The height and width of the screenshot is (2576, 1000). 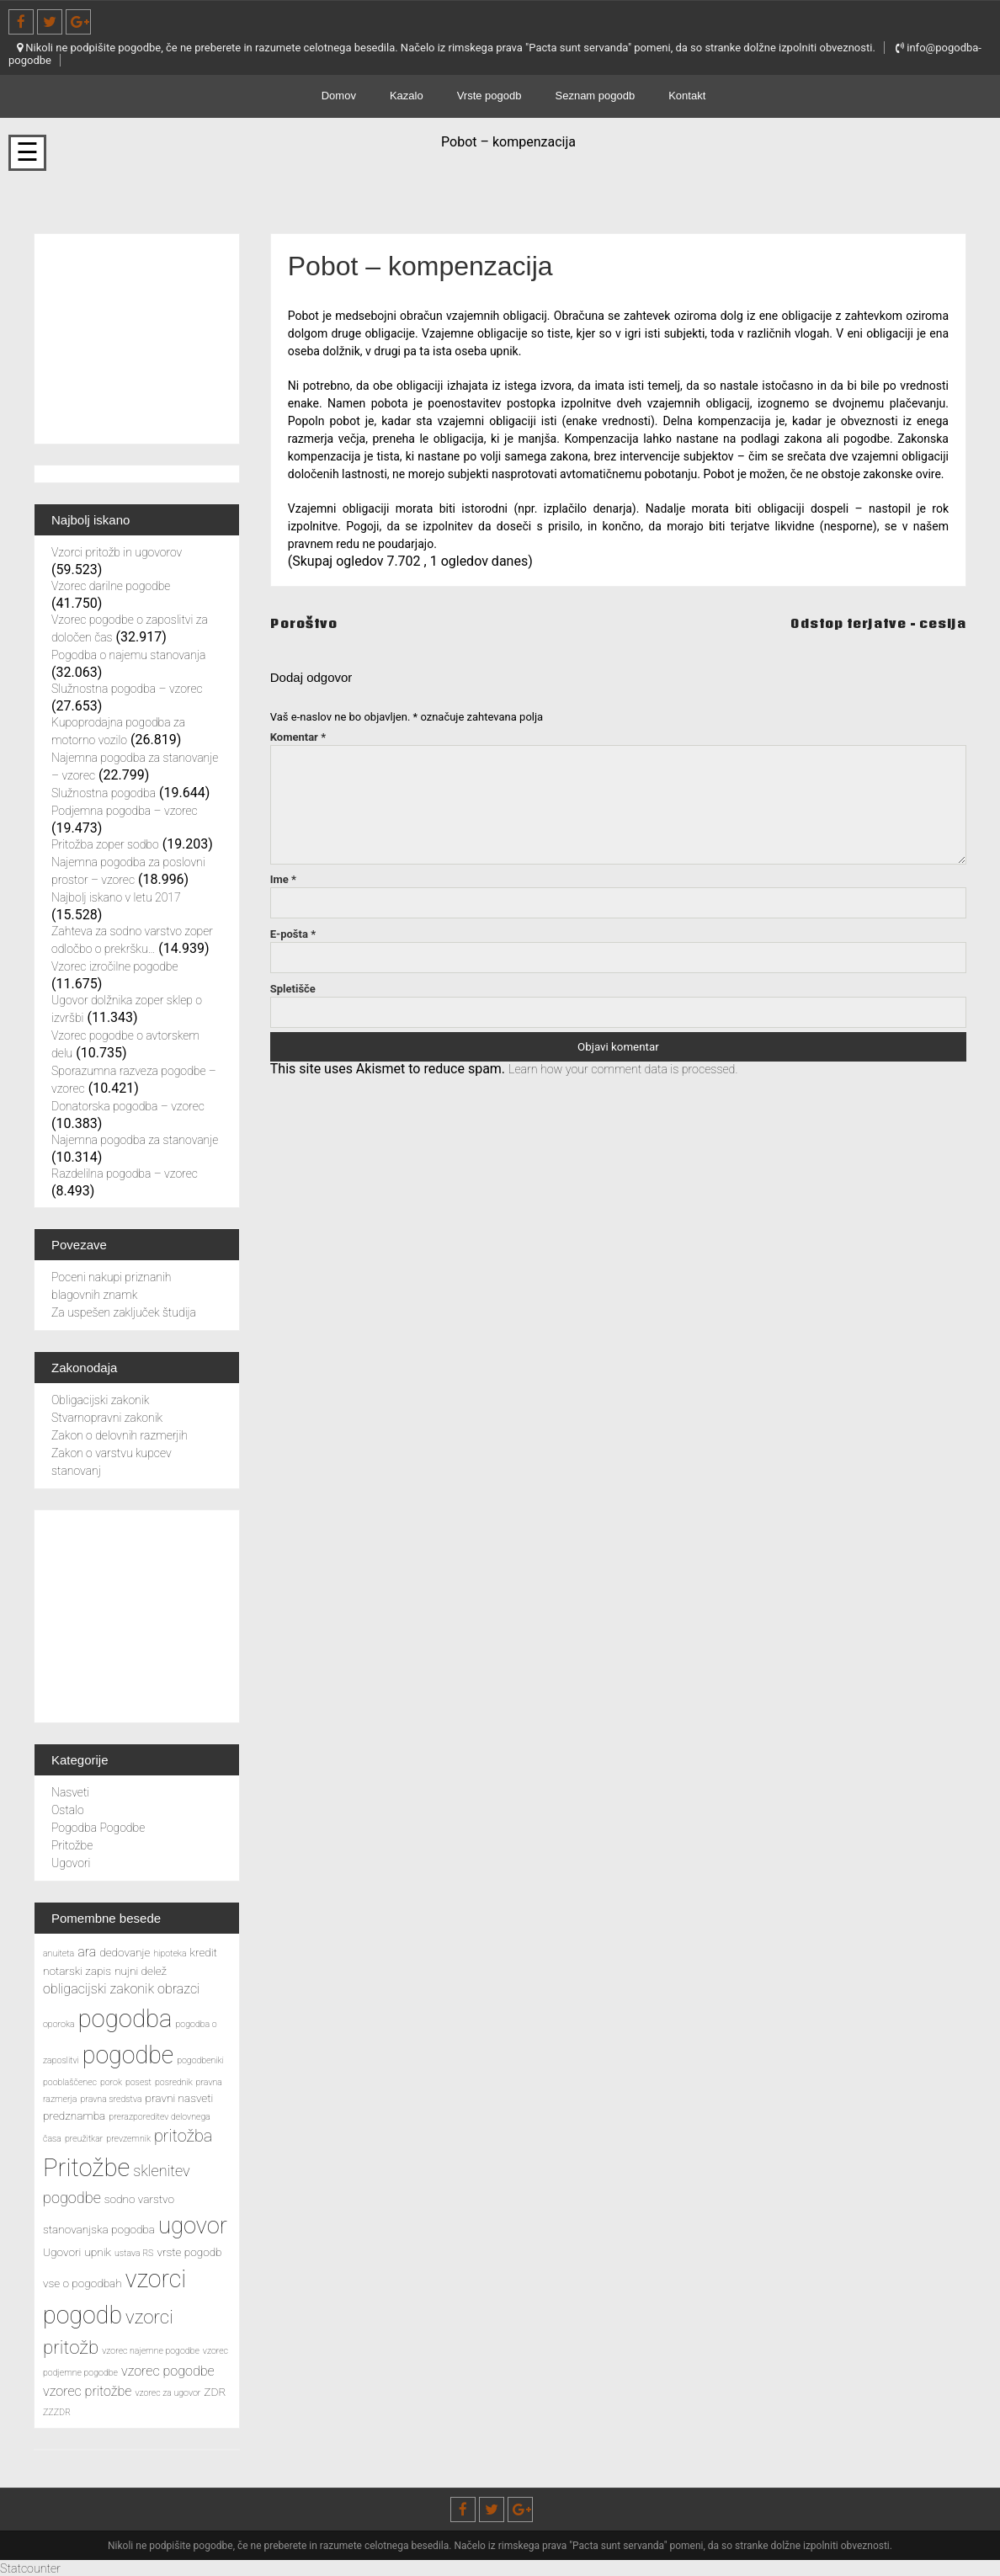 I want to click on Stvarnopravni zakonik, so click(x=106, y=1417).